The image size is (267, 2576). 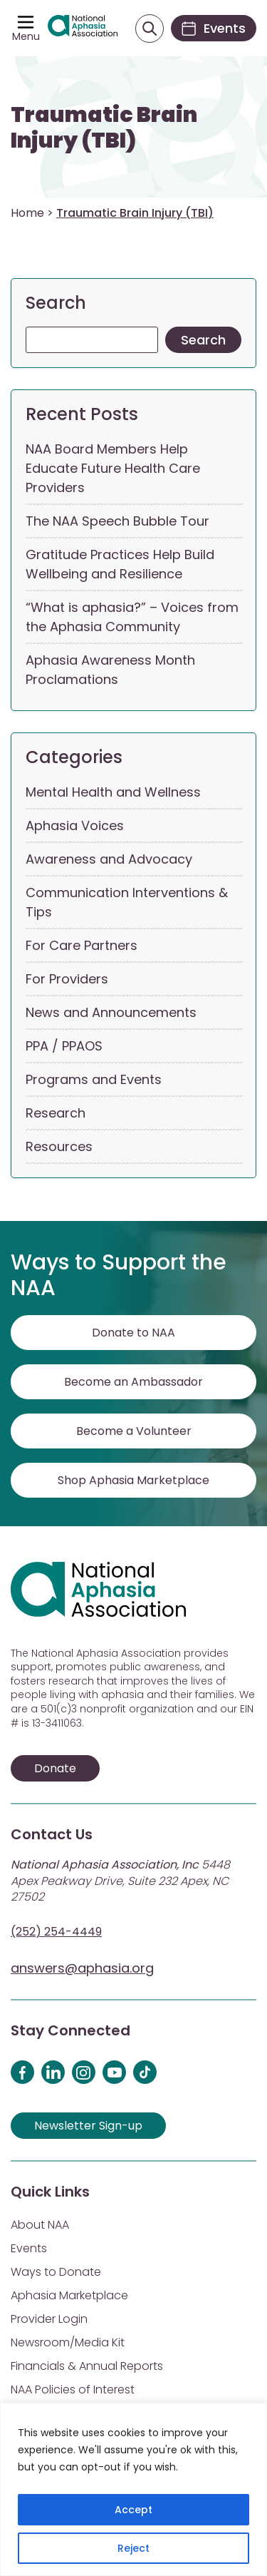 I want to click on For Care Partners, so click(x=81, y=945).